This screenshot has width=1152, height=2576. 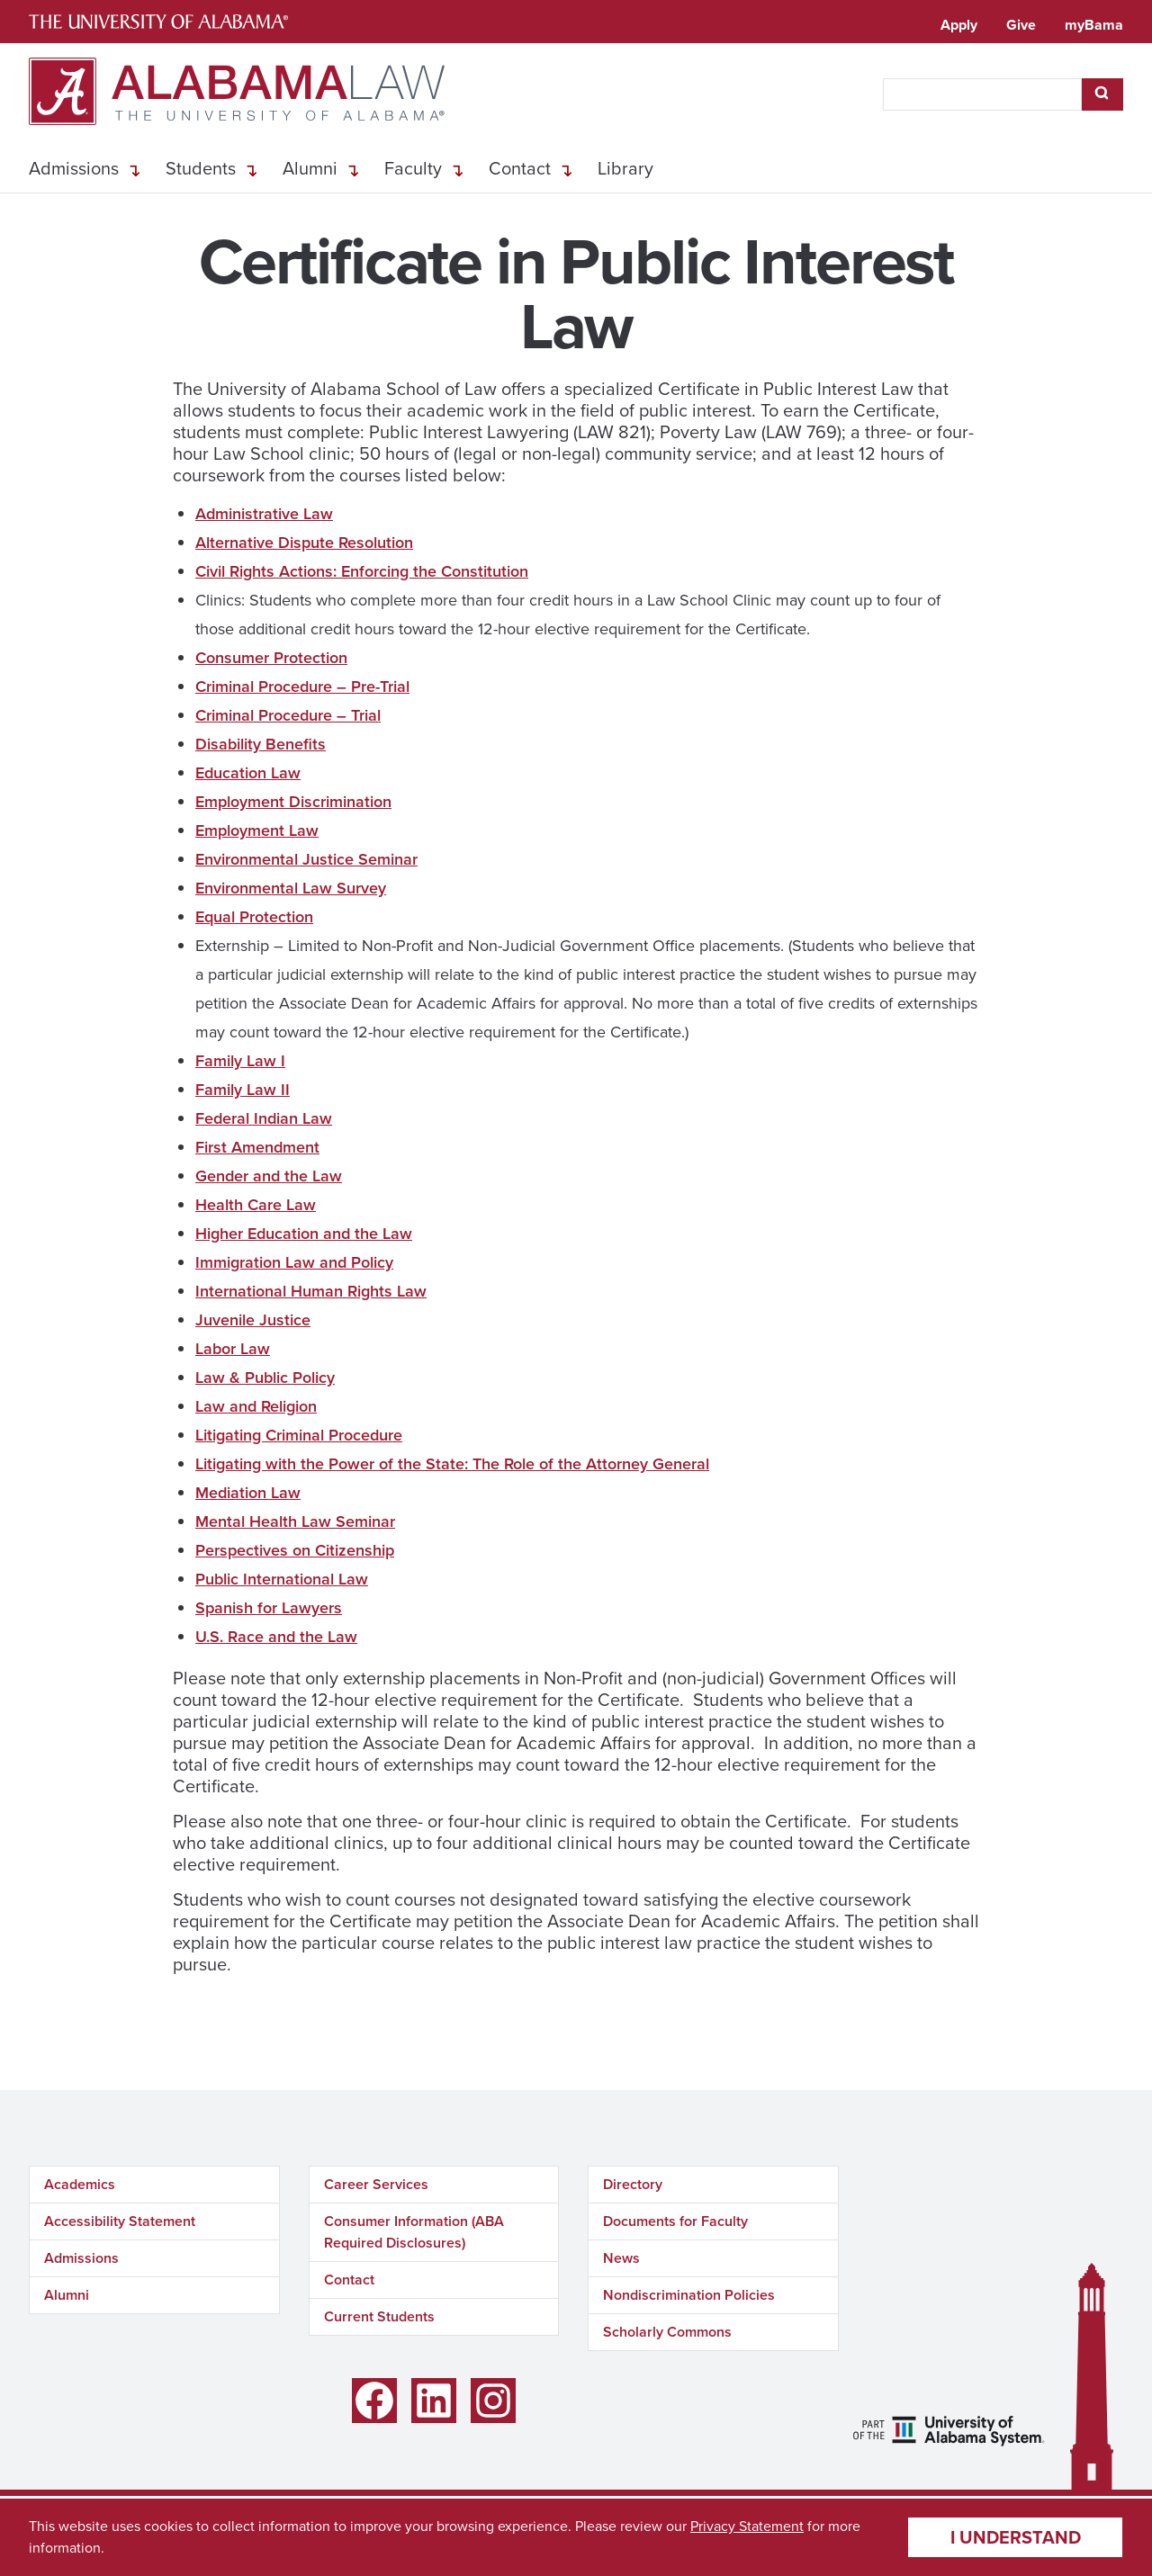 What do you see at coordinates (310, 168) in the screenshot?
I see `Alumni` at bounding box center [310, 168].